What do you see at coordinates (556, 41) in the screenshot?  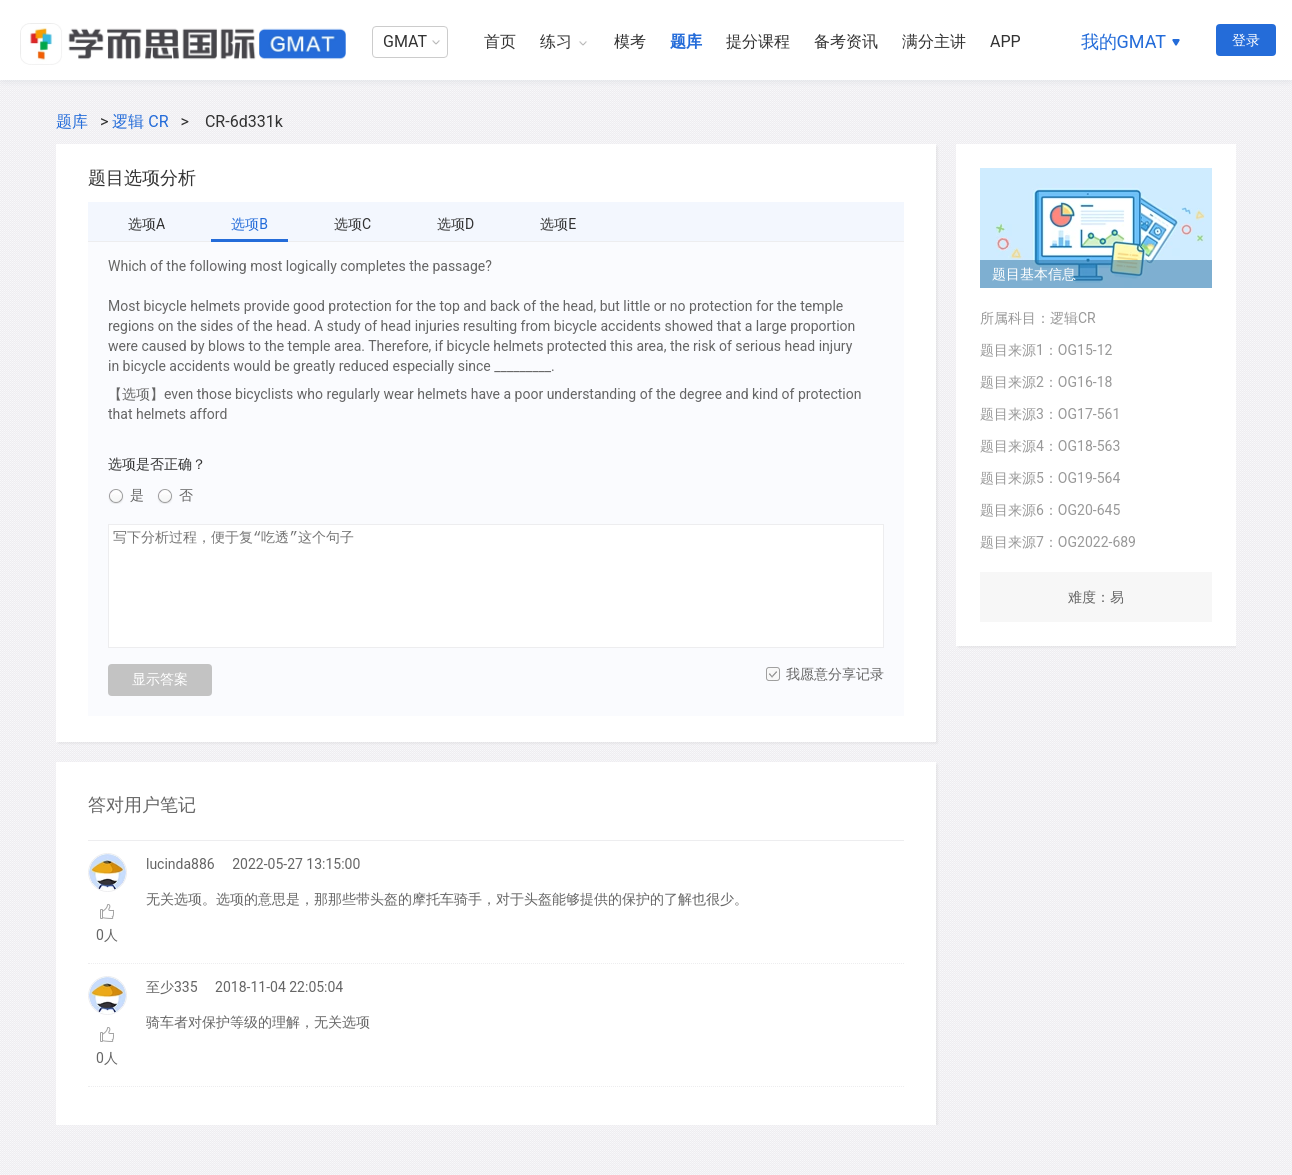 I see `练习` at bounding box center [556, 41].